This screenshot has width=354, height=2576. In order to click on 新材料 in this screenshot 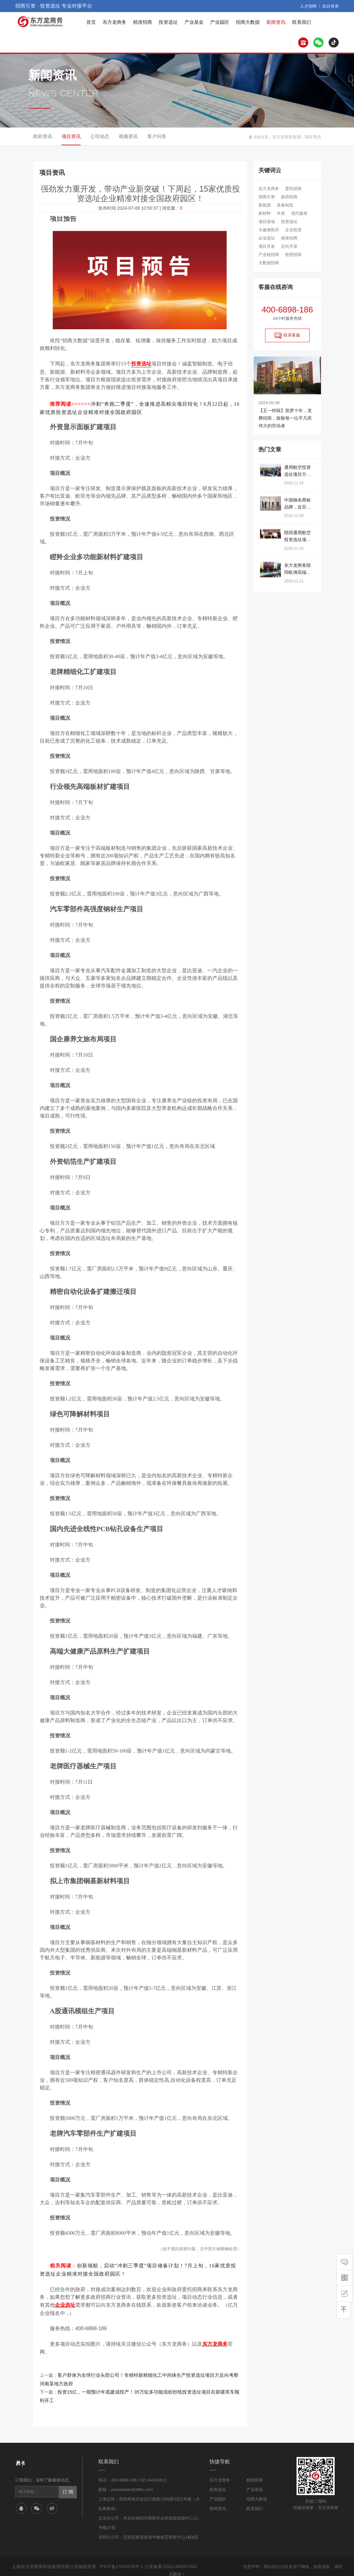, I will do `click(264, 213)`.